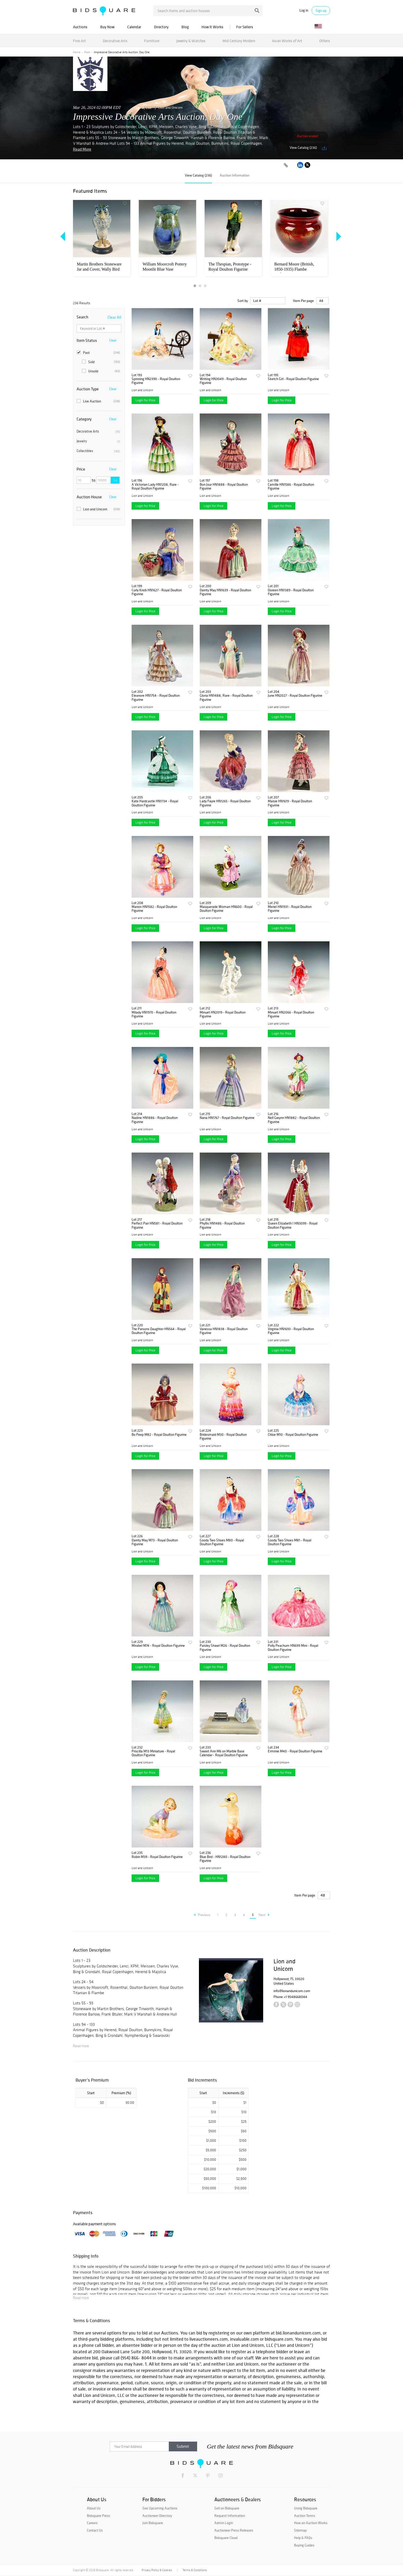 The width and height of the screenshot is (403, 2576). I want to click on Auction Terms, so click(304, 2515).